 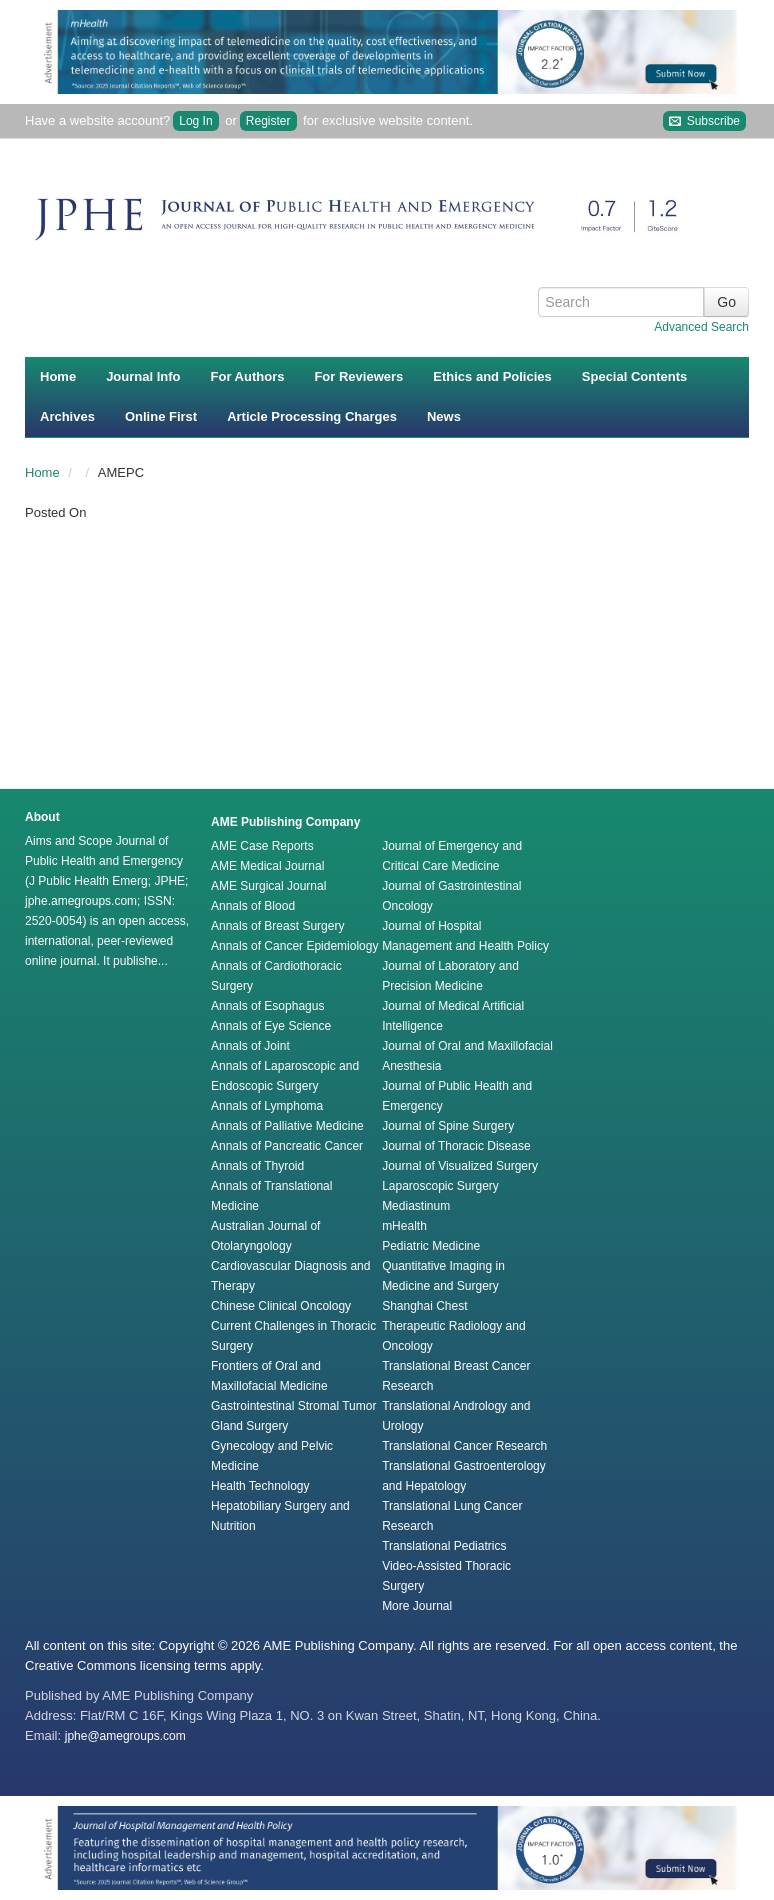 What do you see at coordinates (249, 1426) in the screenshot?
I see `Gland Surgery` at bounding box center [249, 1426].